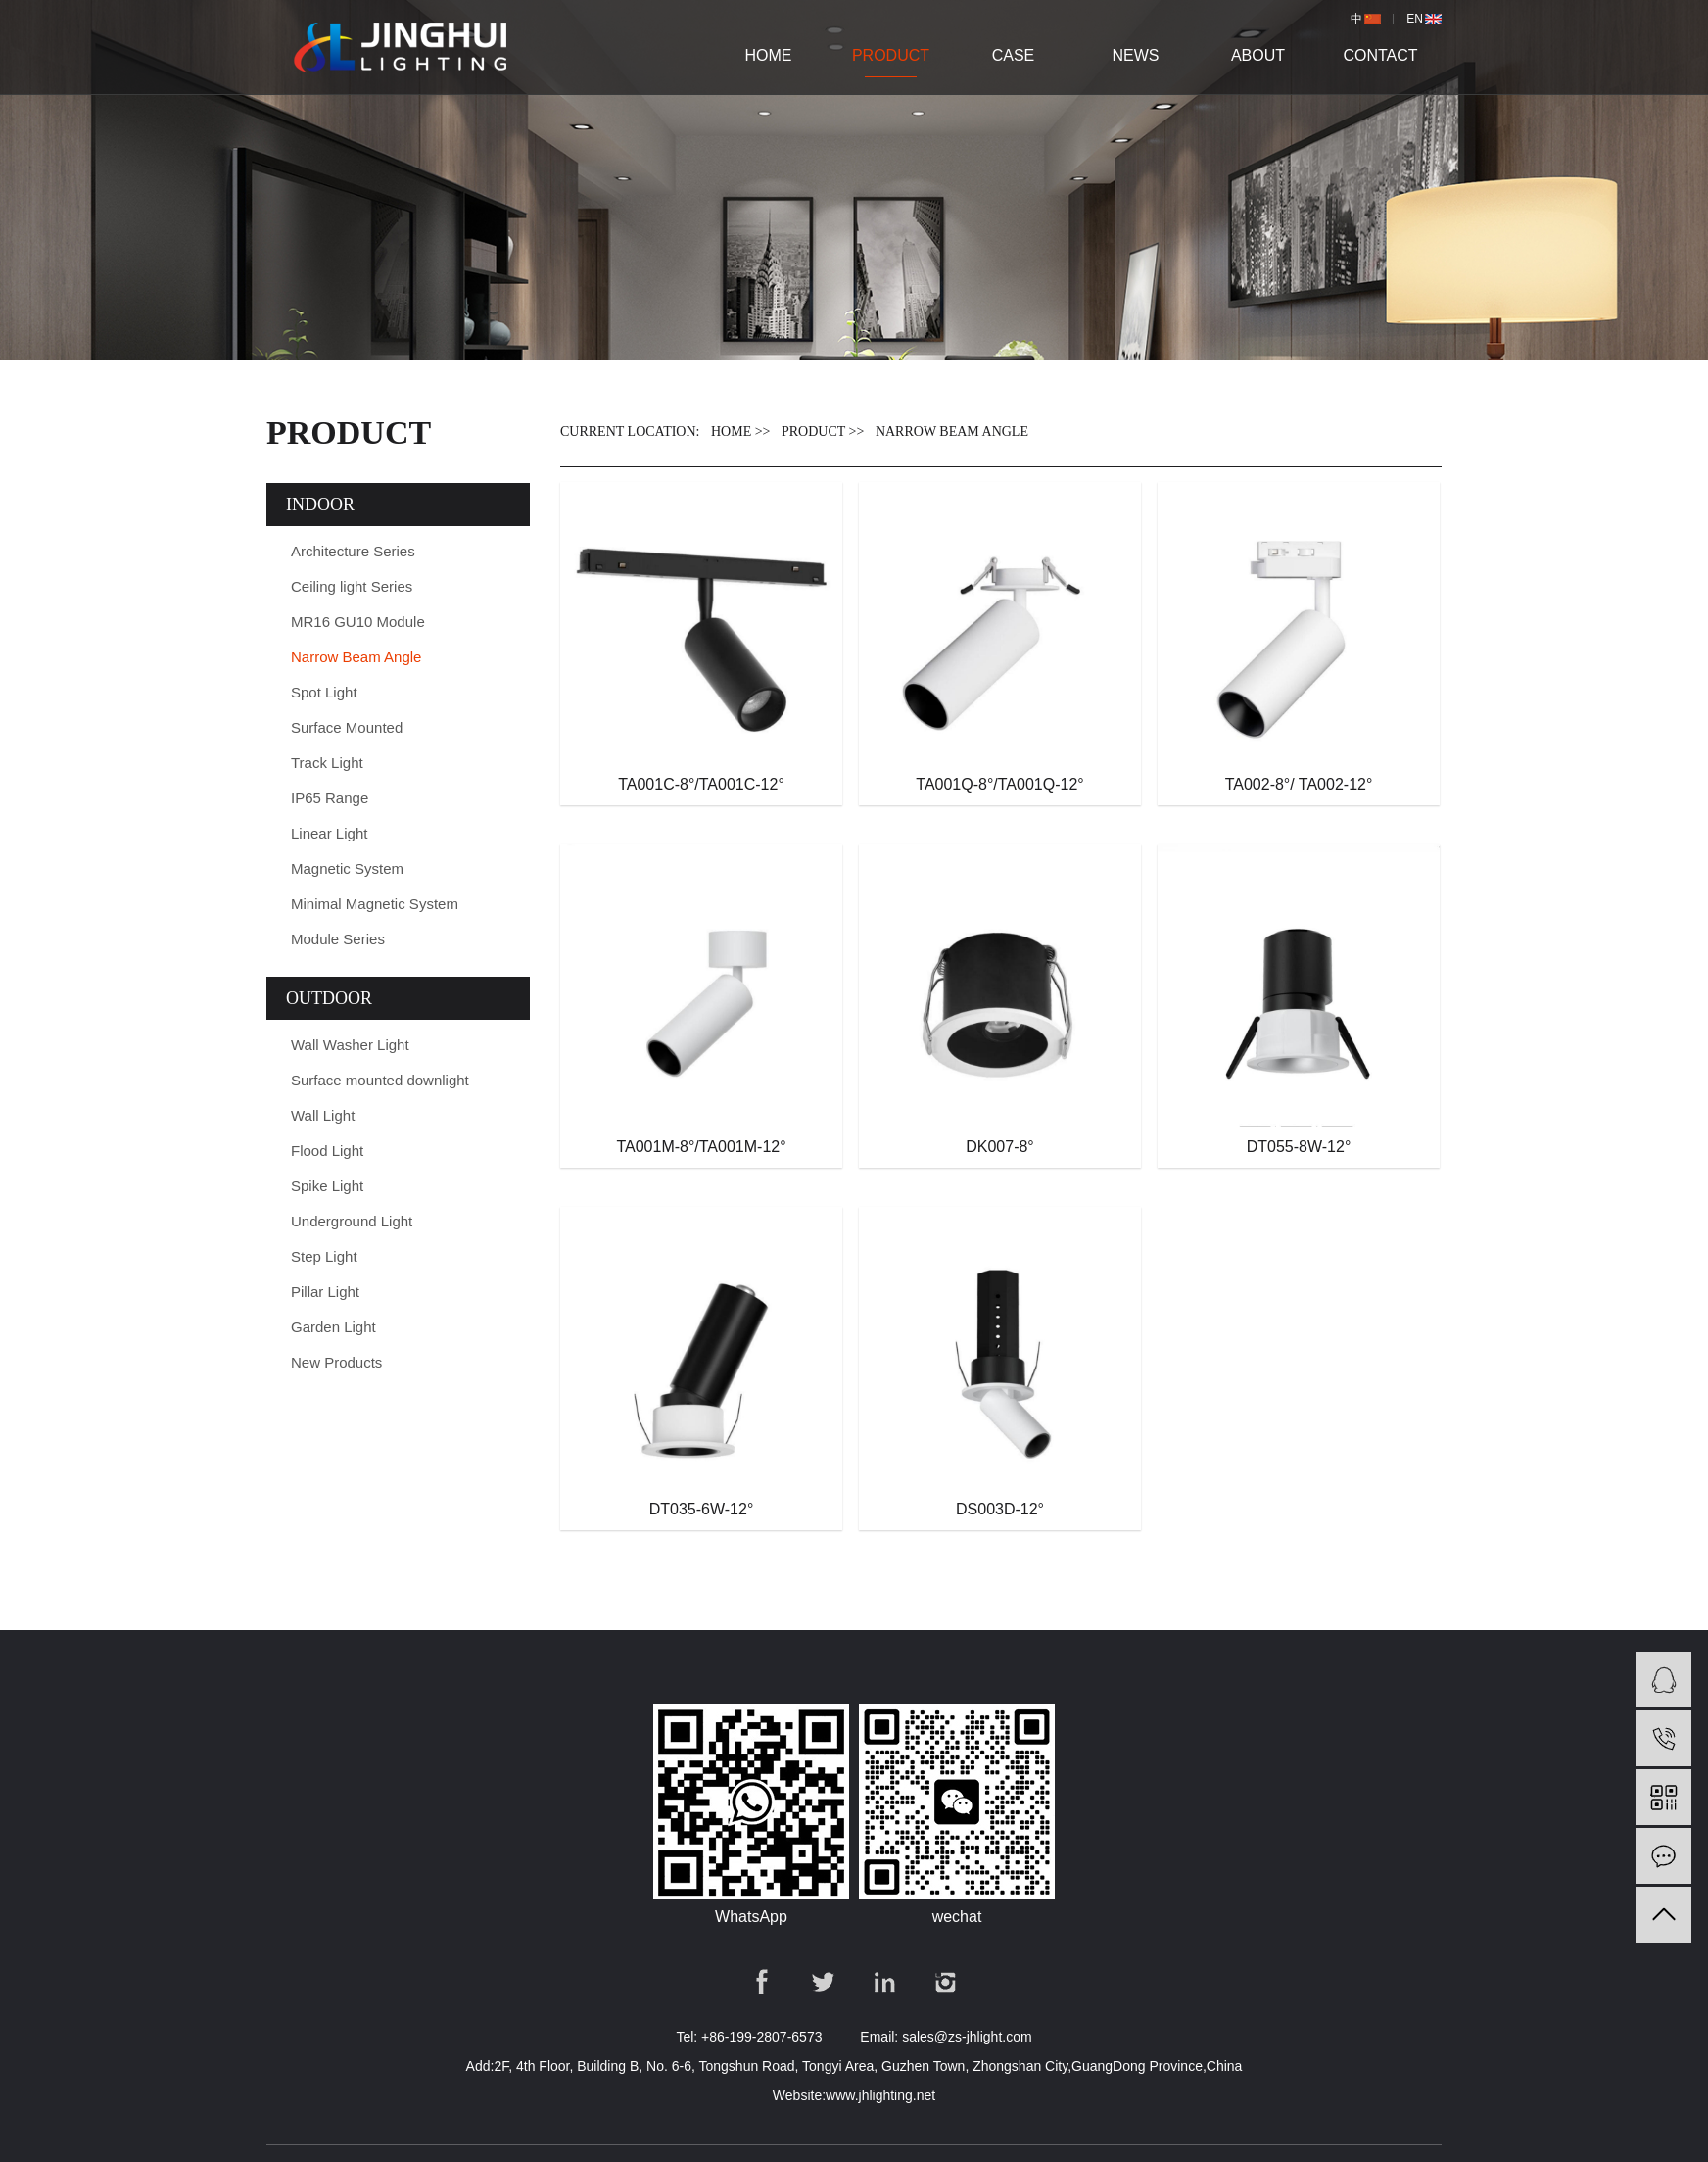  I want to click on Step Light, so click(324, 1256).